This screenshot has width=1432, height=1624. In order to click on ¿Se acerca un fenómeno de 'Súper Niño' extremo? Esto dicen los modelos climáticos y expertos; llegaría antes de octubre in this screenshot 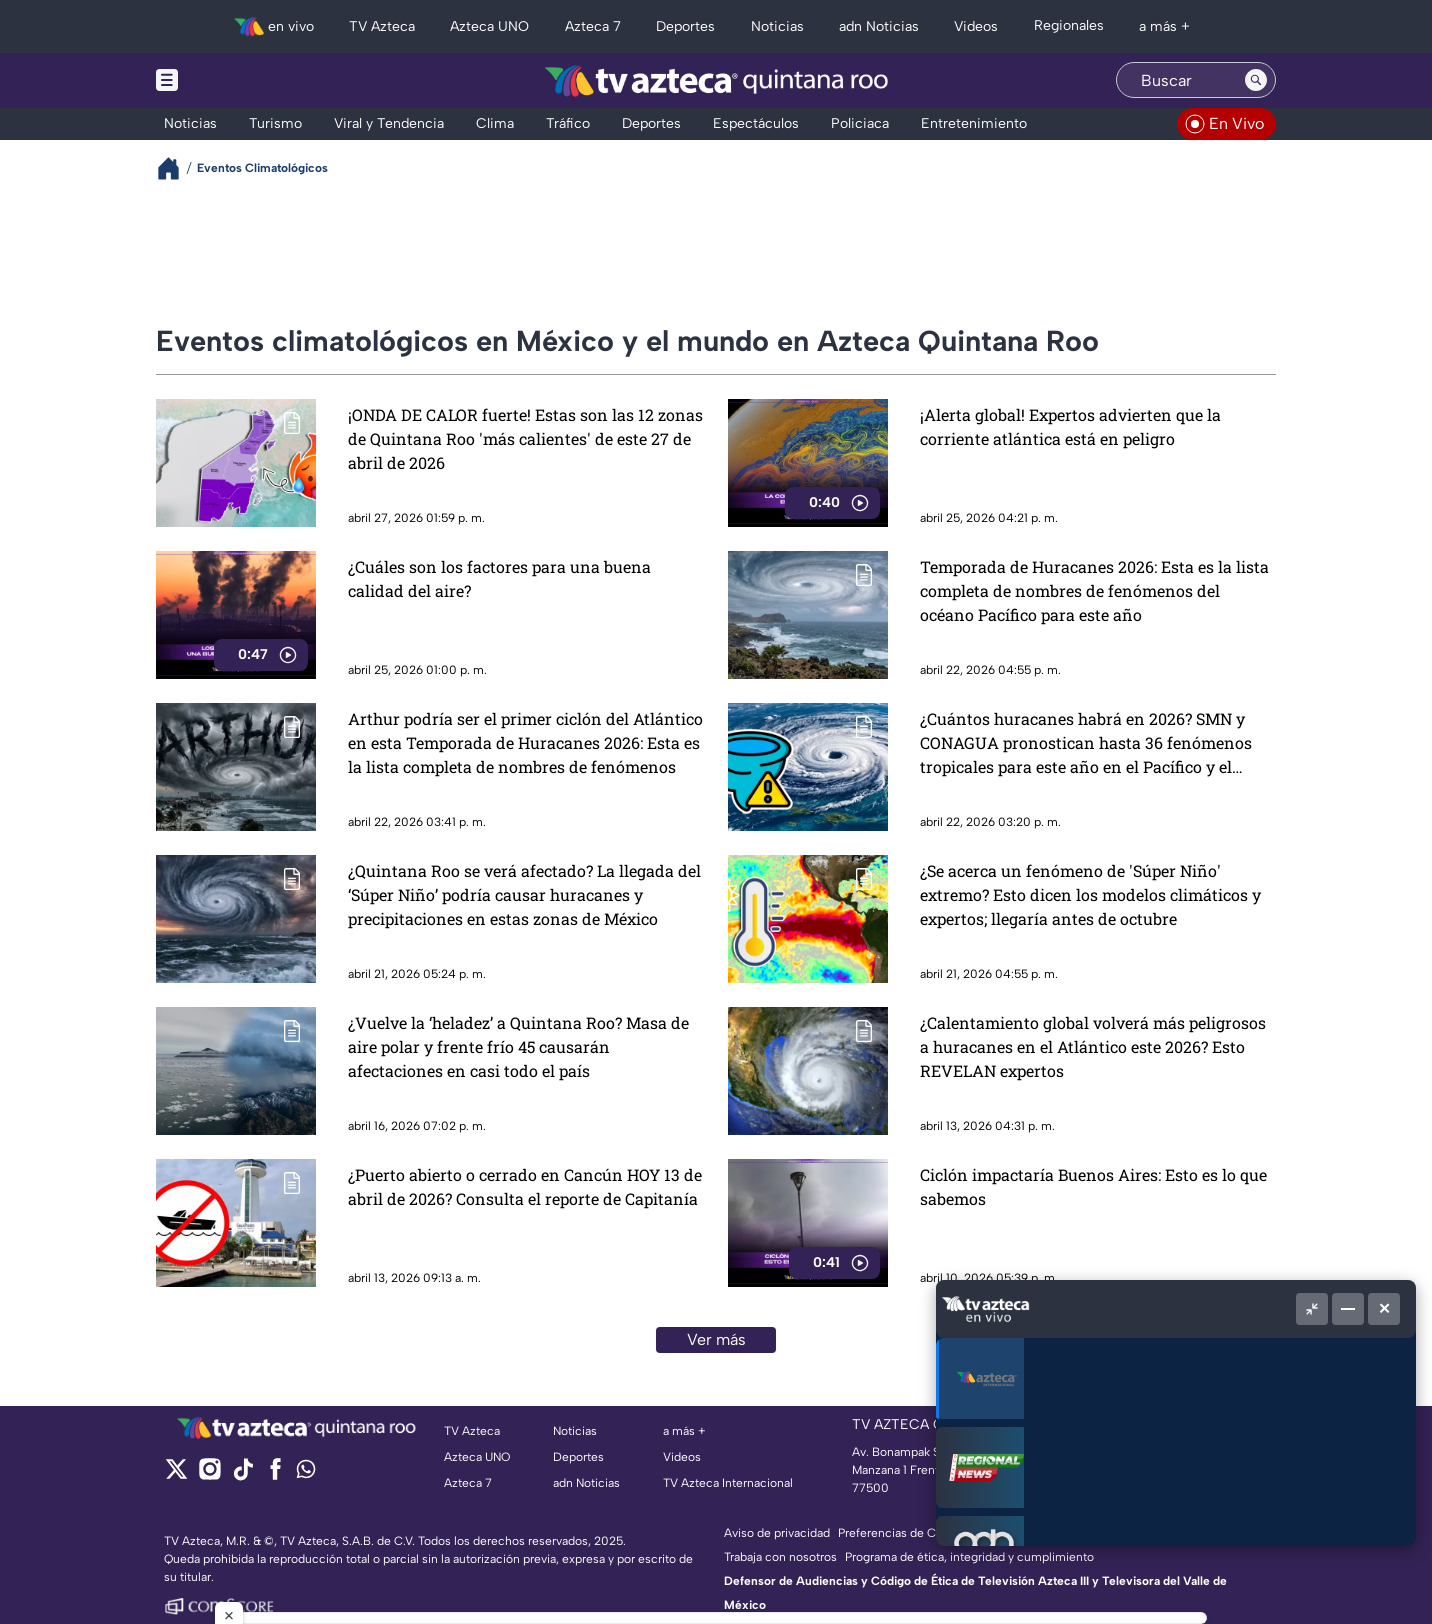, I will do `click(1090, 894)`.